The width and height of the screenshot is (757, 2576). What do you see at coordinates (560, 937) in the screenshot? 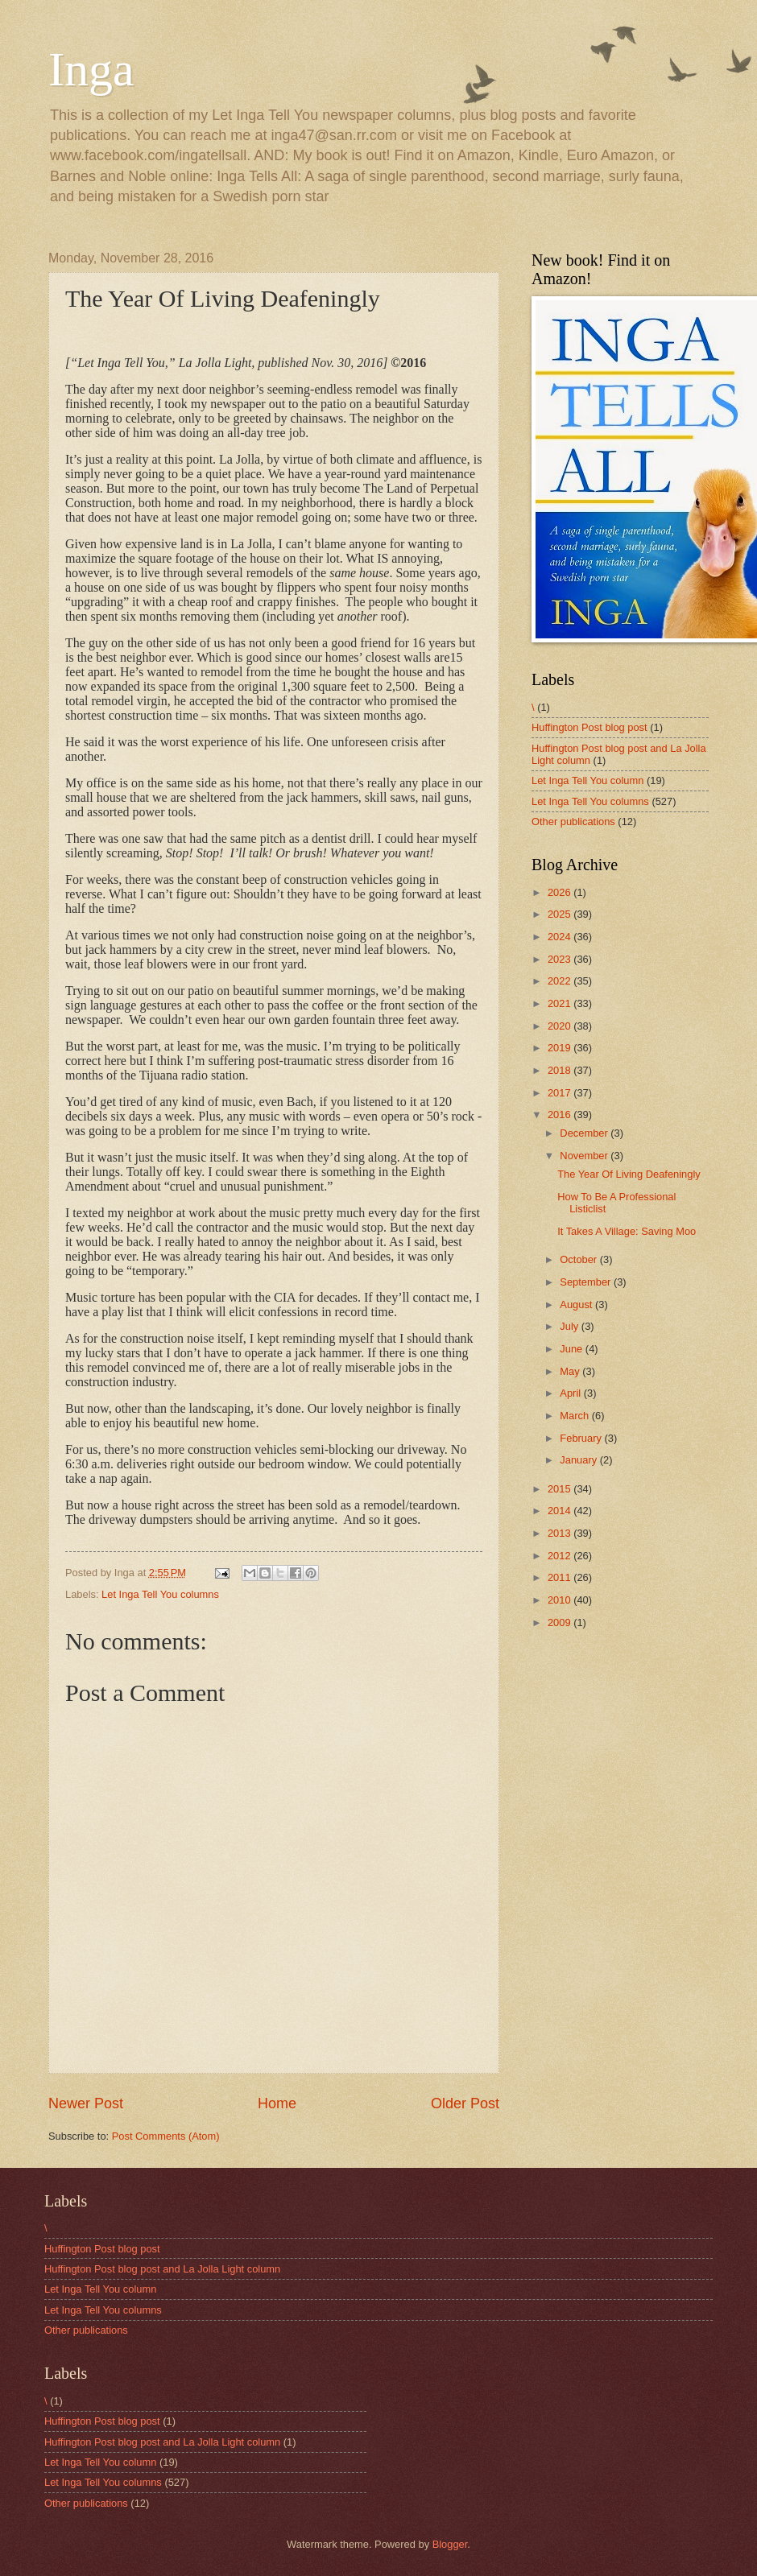
I see `2024` at bounding box center [560, 937].